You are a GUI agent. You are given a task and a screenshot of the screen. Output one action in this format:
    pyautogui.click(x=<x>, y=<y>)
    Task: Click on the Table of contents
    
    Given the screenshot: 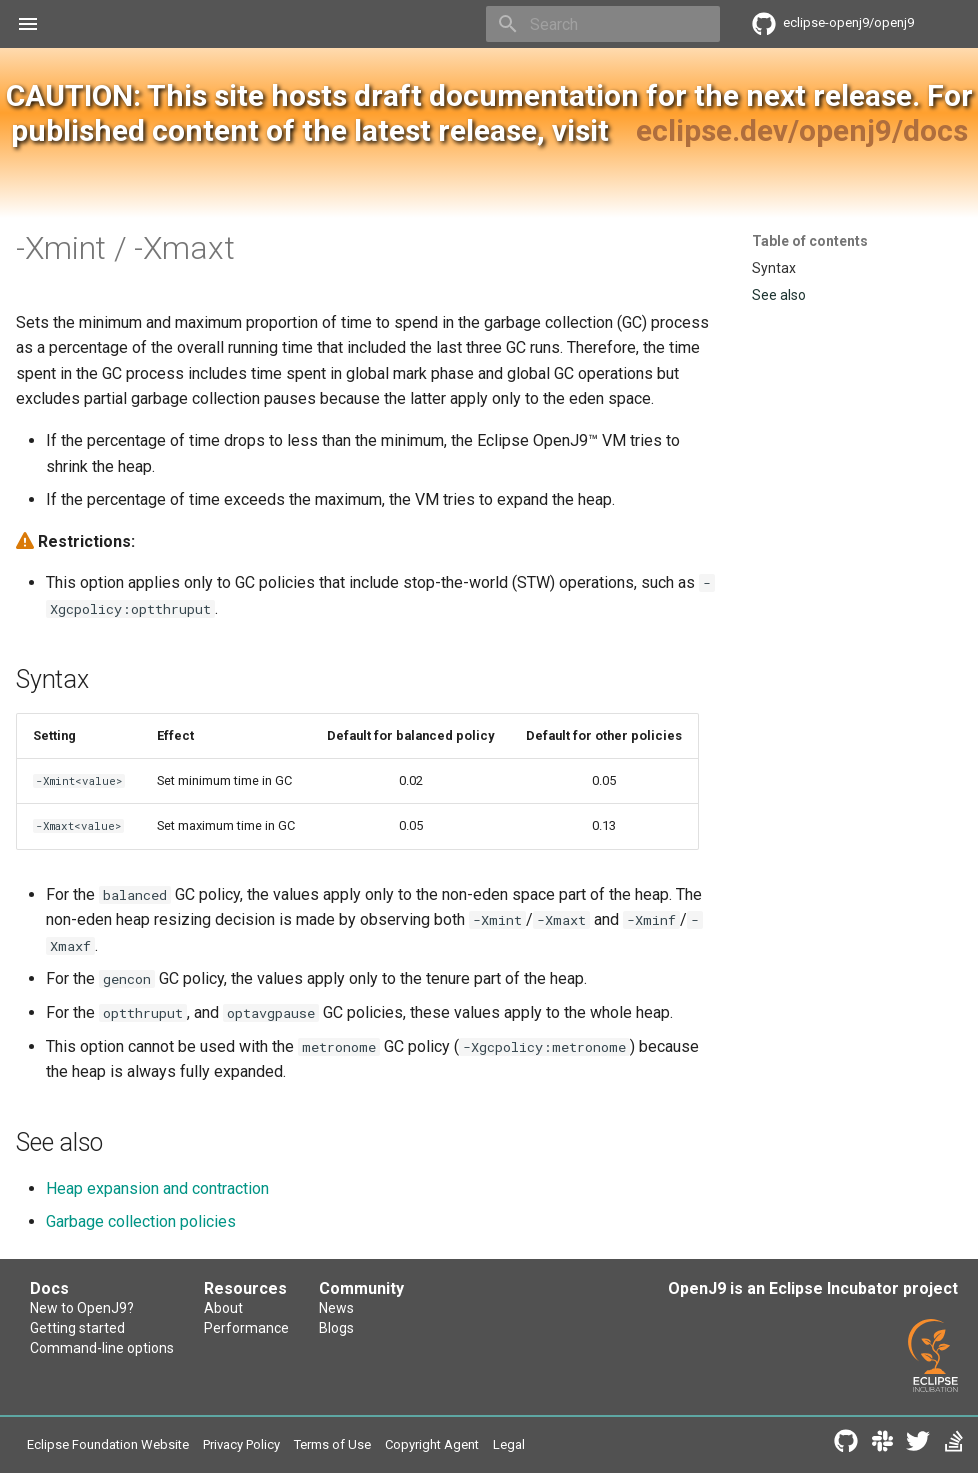 What is the action you would take?
    pyautogui.click(x=810, y=241)
    